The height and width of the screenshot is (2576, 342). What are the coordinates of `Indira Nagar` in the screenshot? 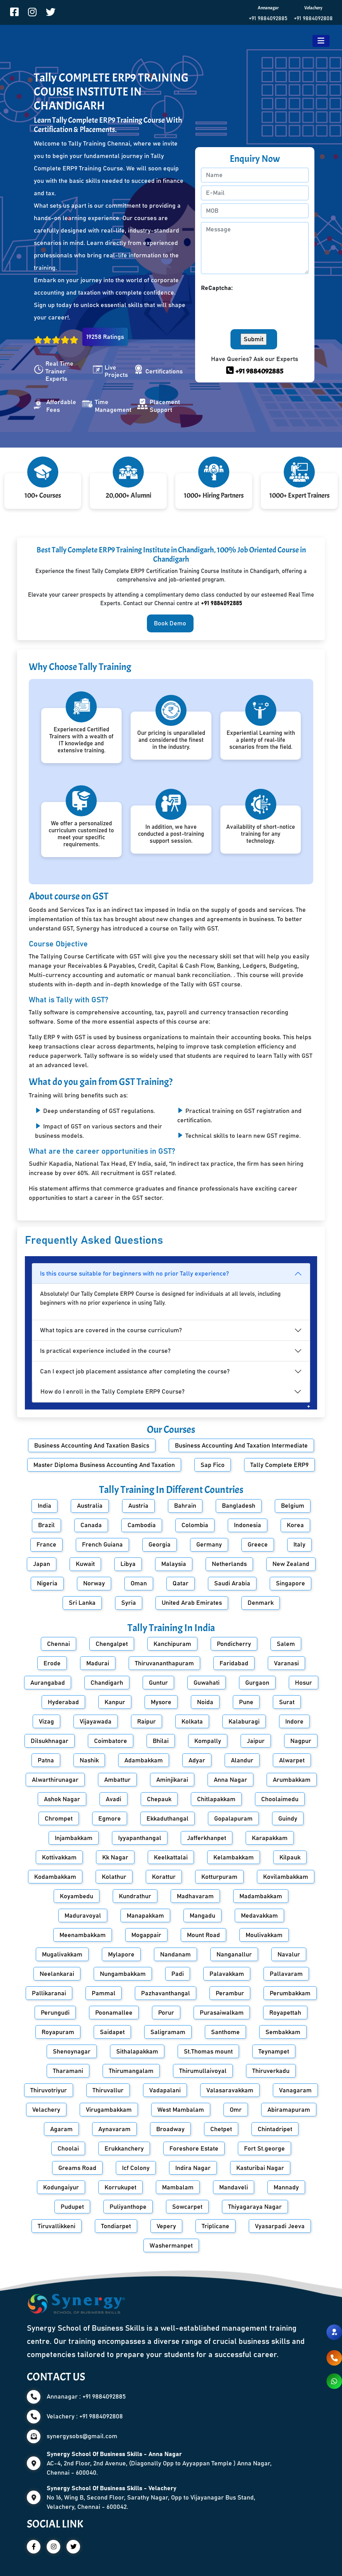 It's located at (193, 2168).